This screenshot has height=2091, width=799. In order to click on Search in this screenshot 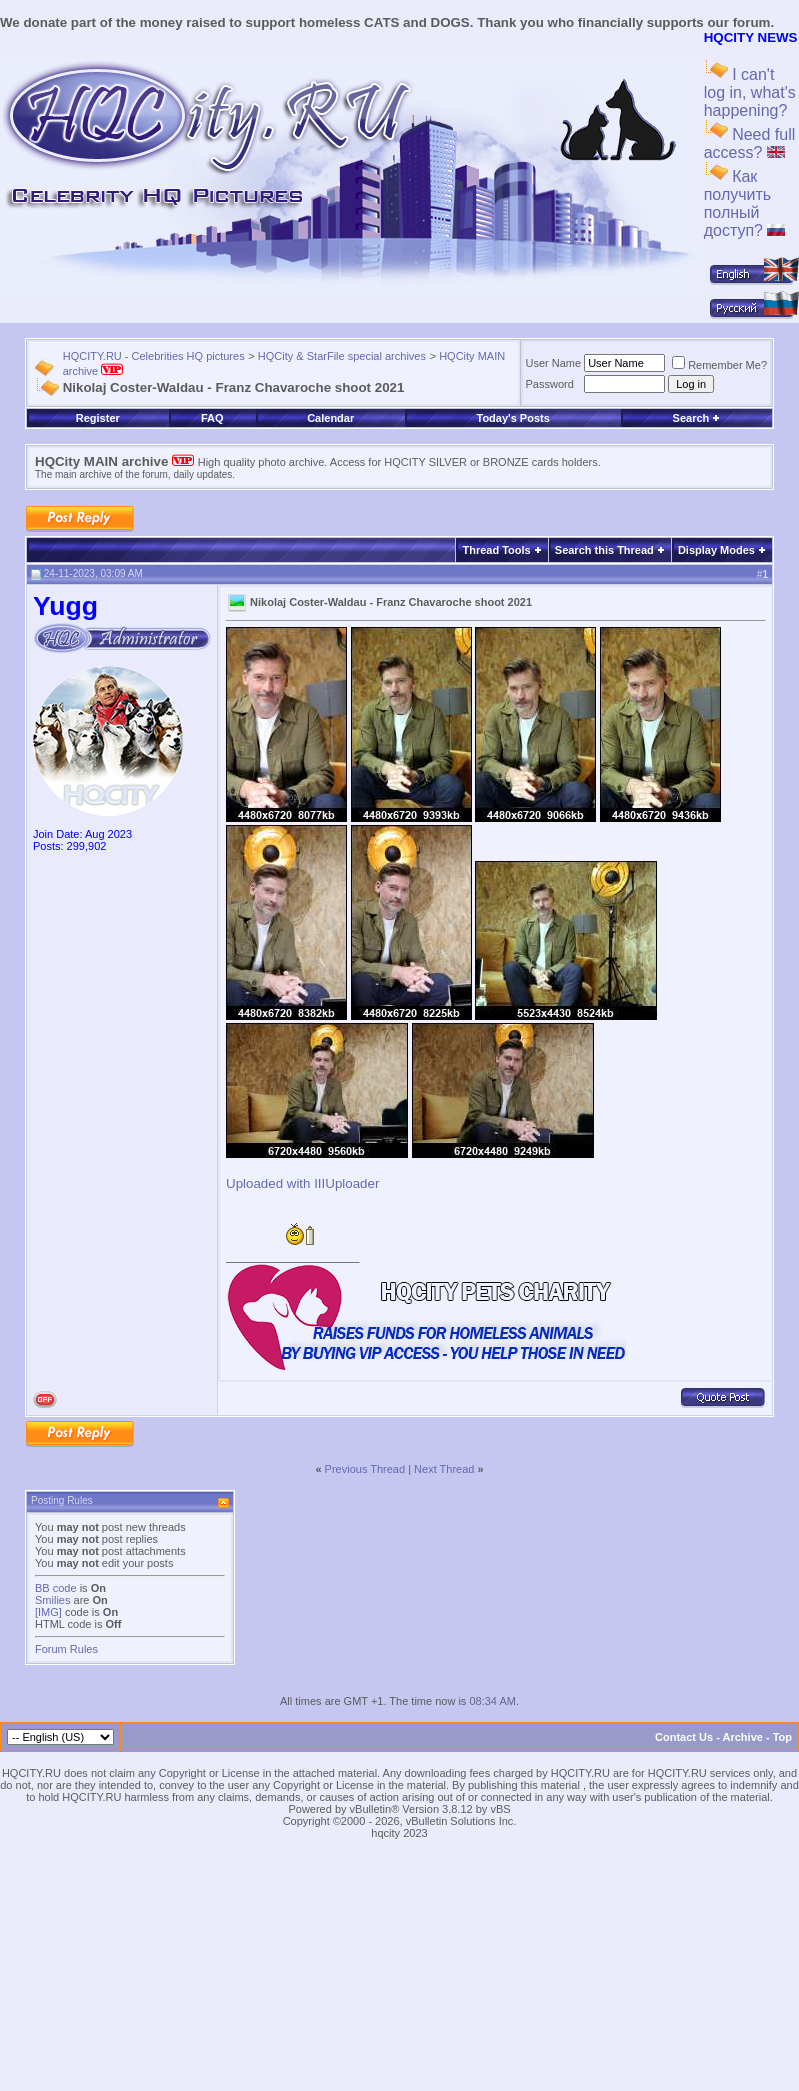, I will do `click(697, 418)`.